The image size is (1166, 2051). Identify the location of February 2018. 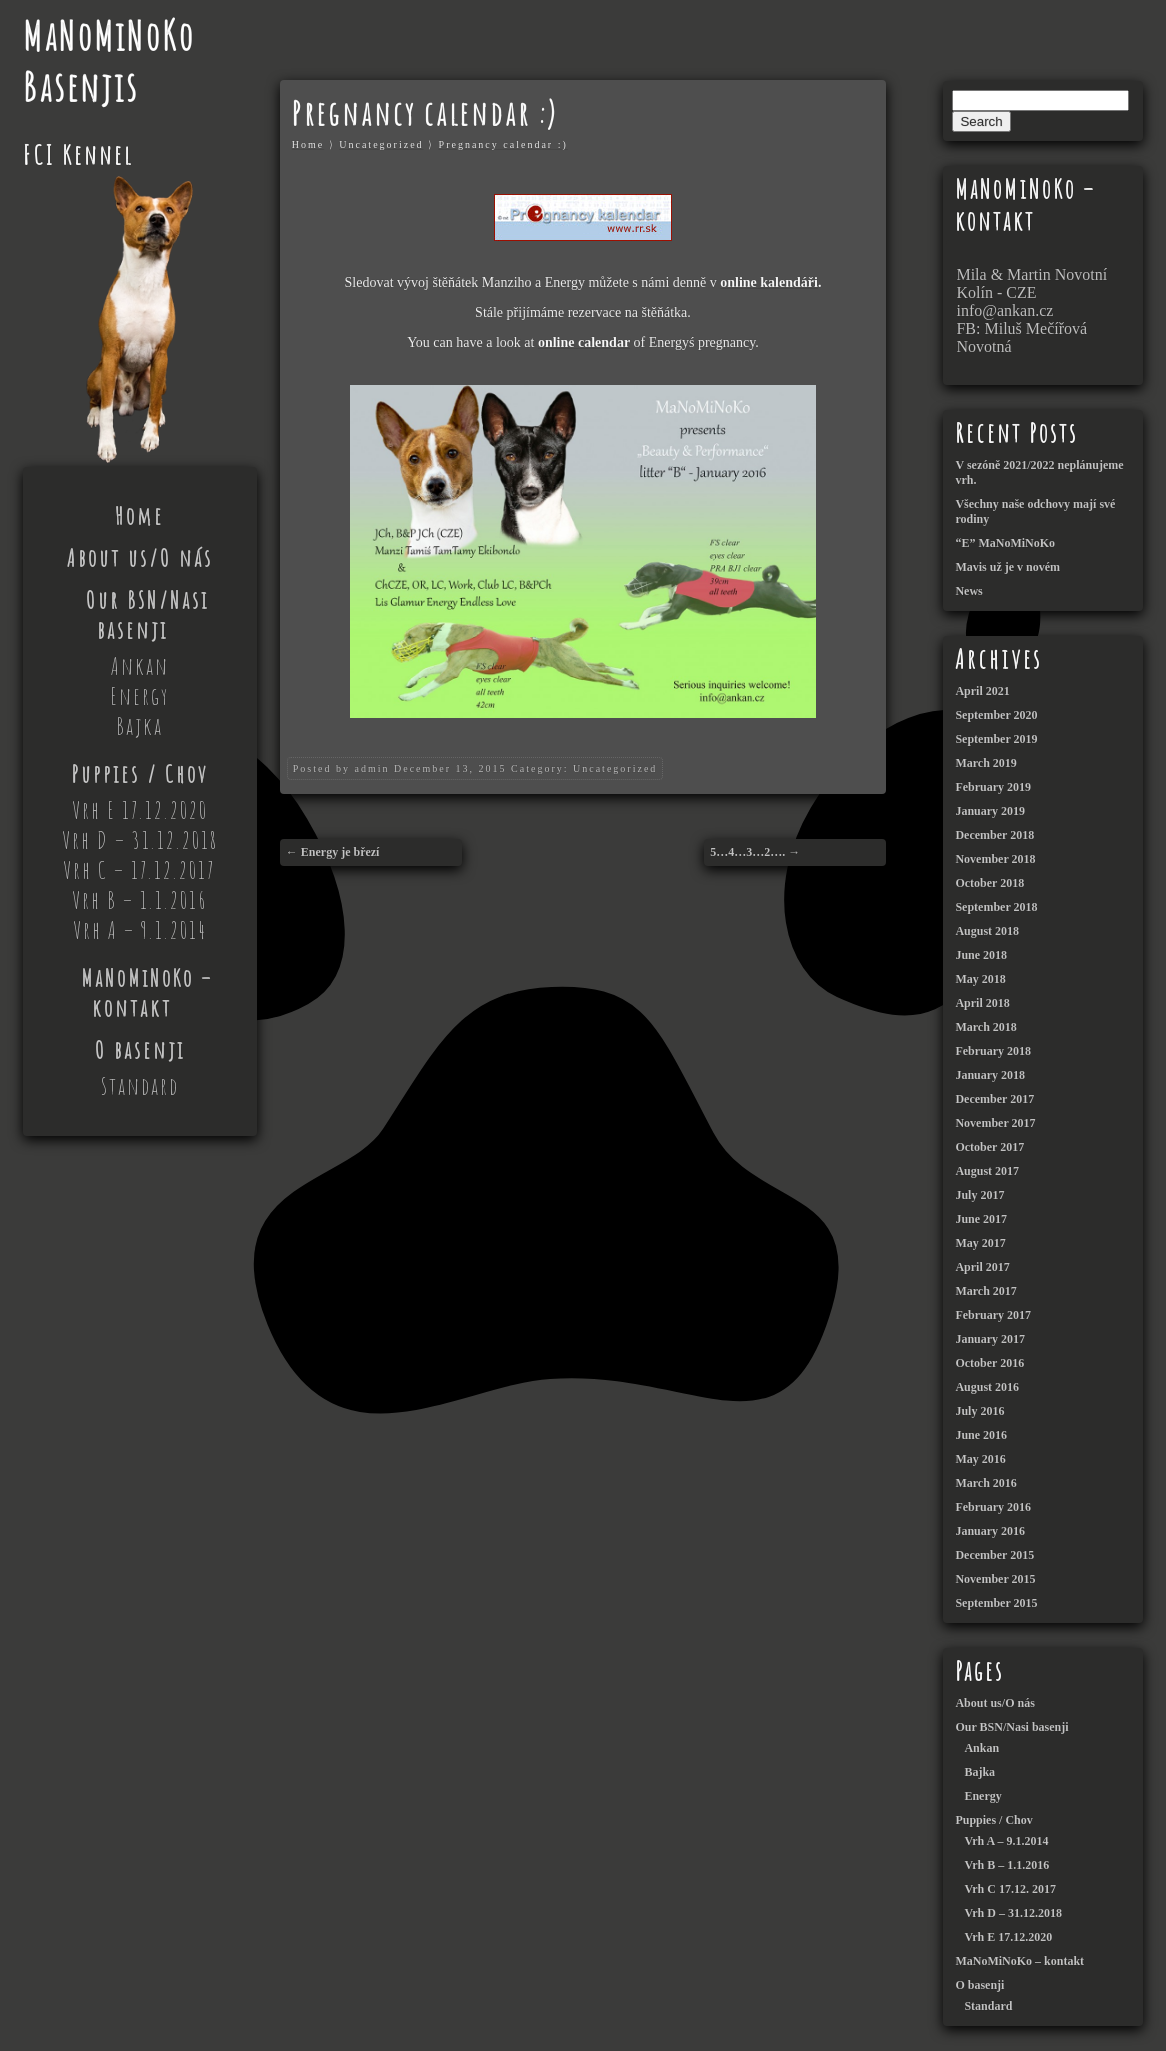
(993, 1051).